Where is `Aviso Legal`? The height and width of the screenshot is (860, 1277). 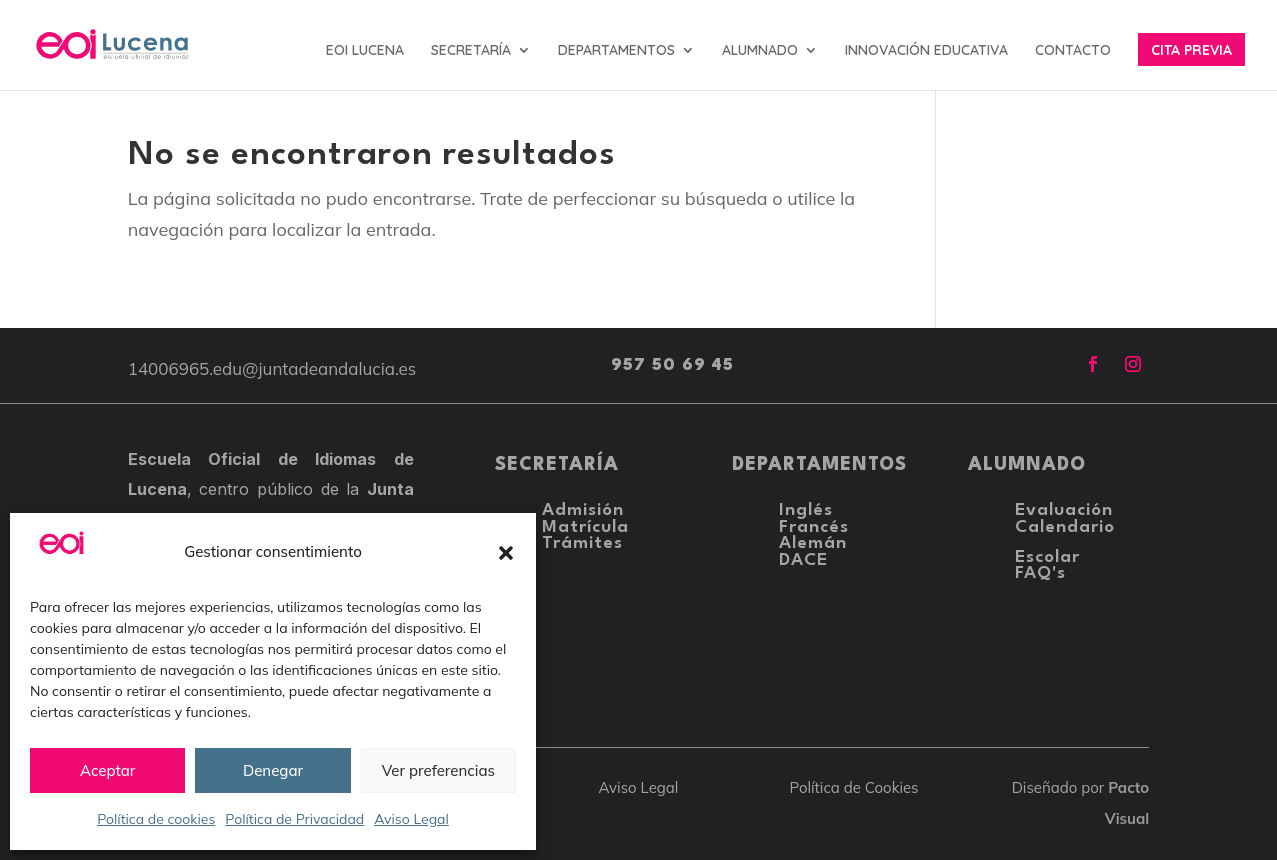
Aviso Legal is located at coordinates (411, 819).